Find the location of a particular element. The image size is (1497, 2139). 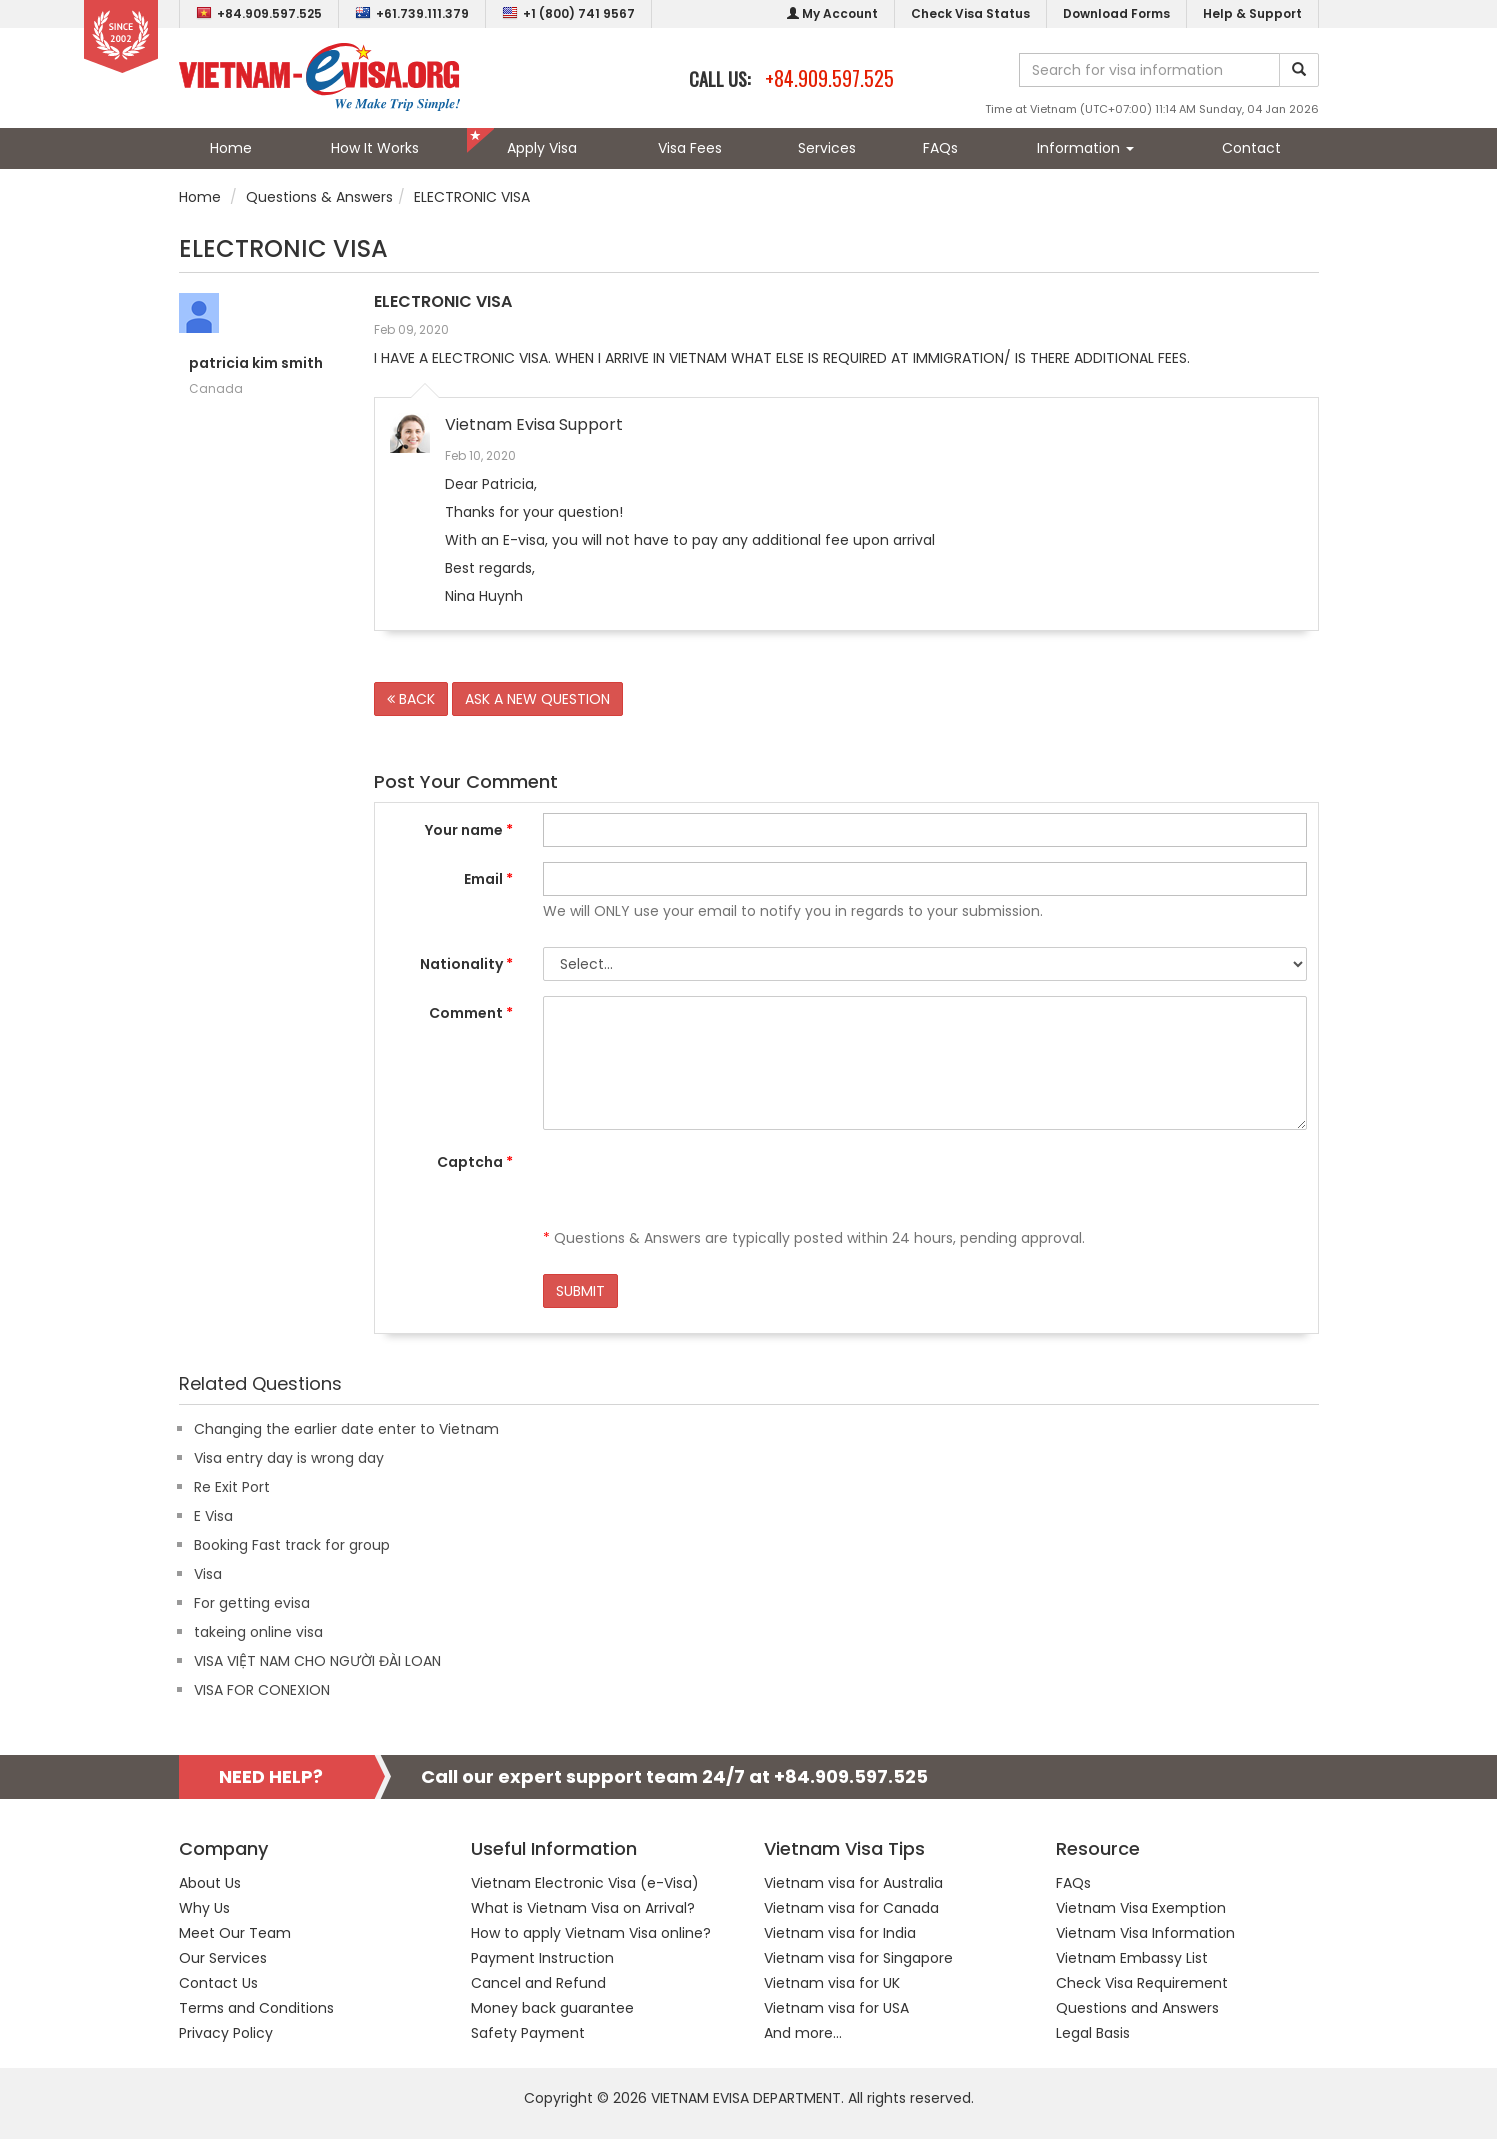

And more... is located at coordinates (803, 2033).